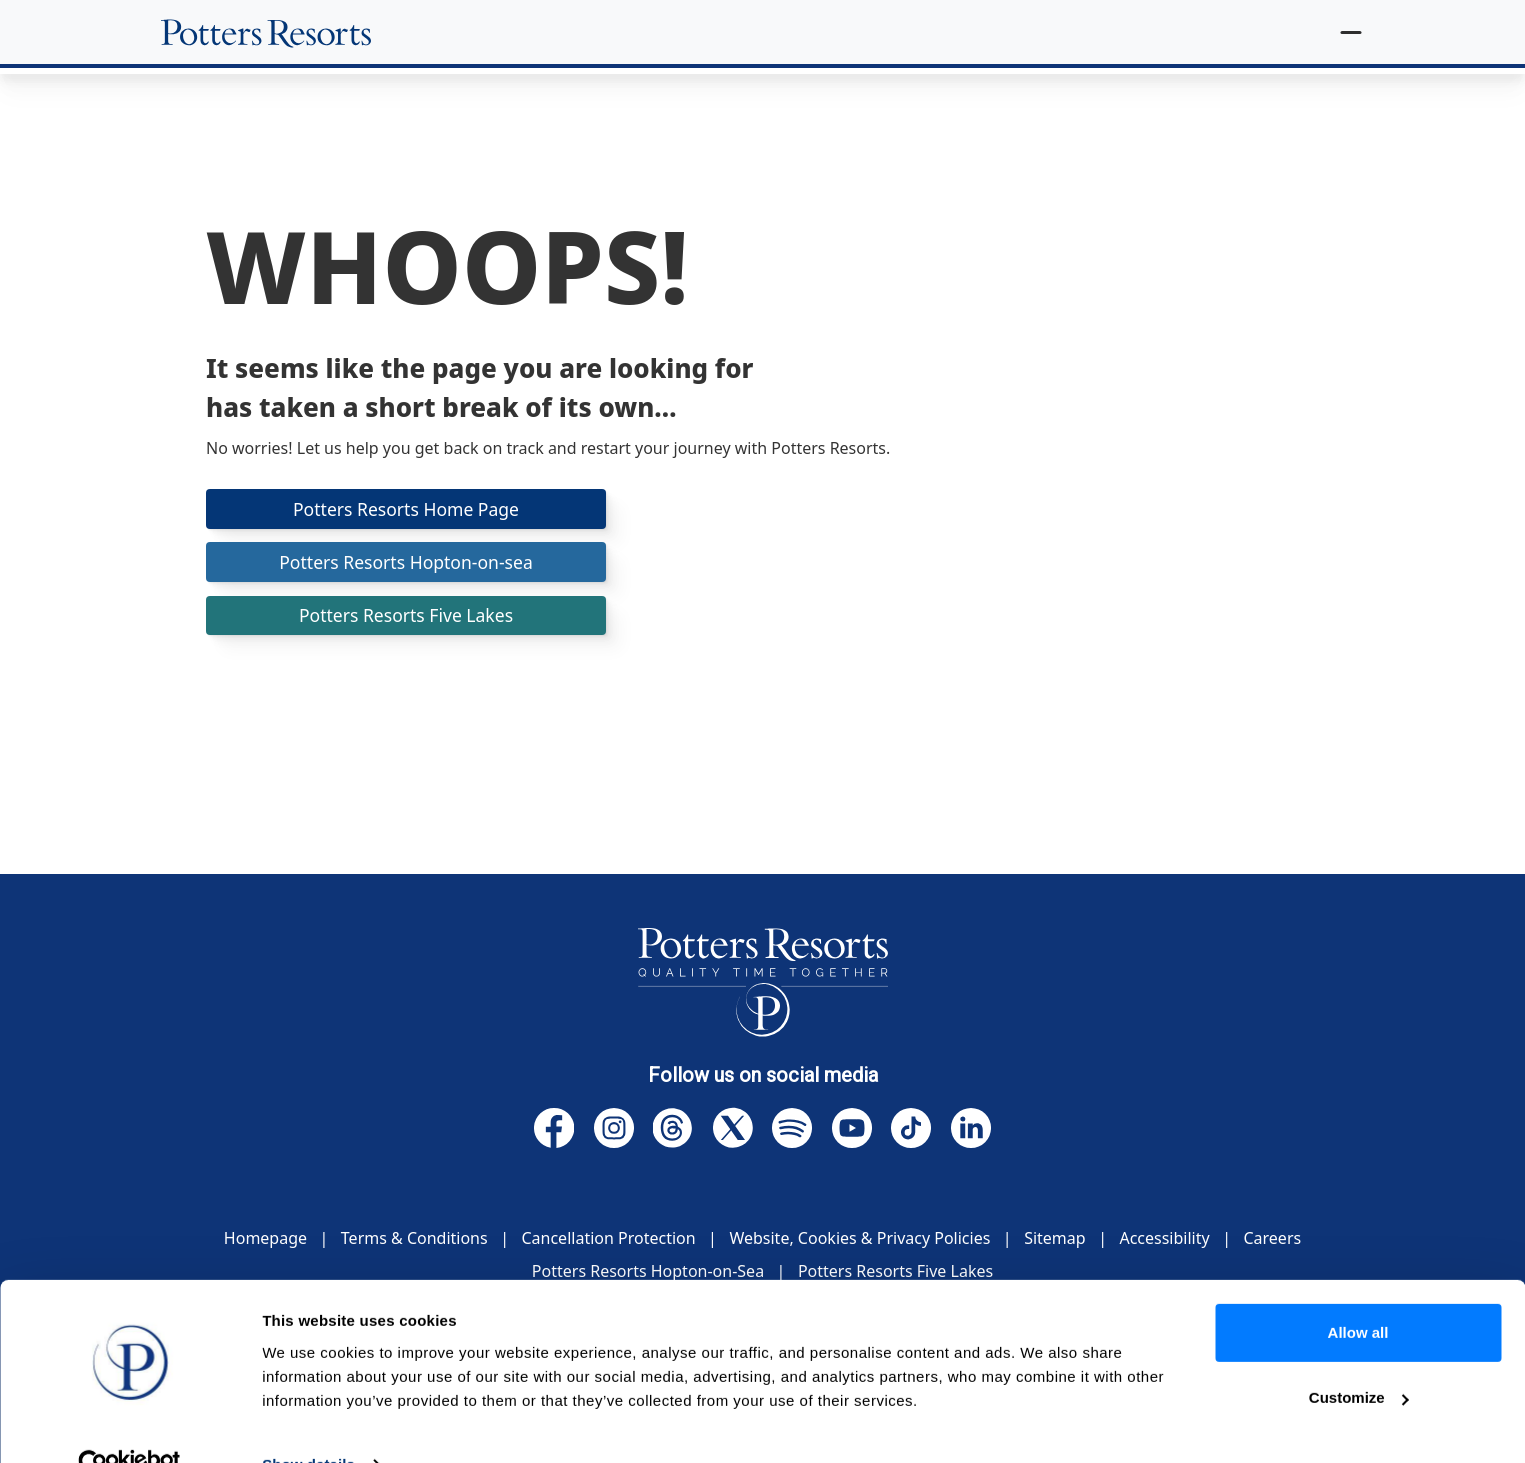  I want to click on Accessibility, so click(1164, 1238).